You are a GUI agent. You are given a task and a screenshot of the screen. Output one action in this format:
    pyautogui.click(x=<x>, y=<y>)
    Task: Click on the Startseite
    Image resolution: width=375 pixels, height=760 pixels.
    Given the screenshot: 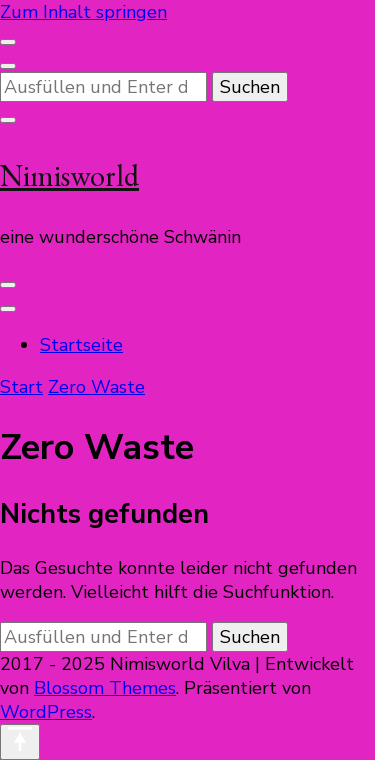 What is the action you would take?
    pyautogui.click(x=81, y=345)
    